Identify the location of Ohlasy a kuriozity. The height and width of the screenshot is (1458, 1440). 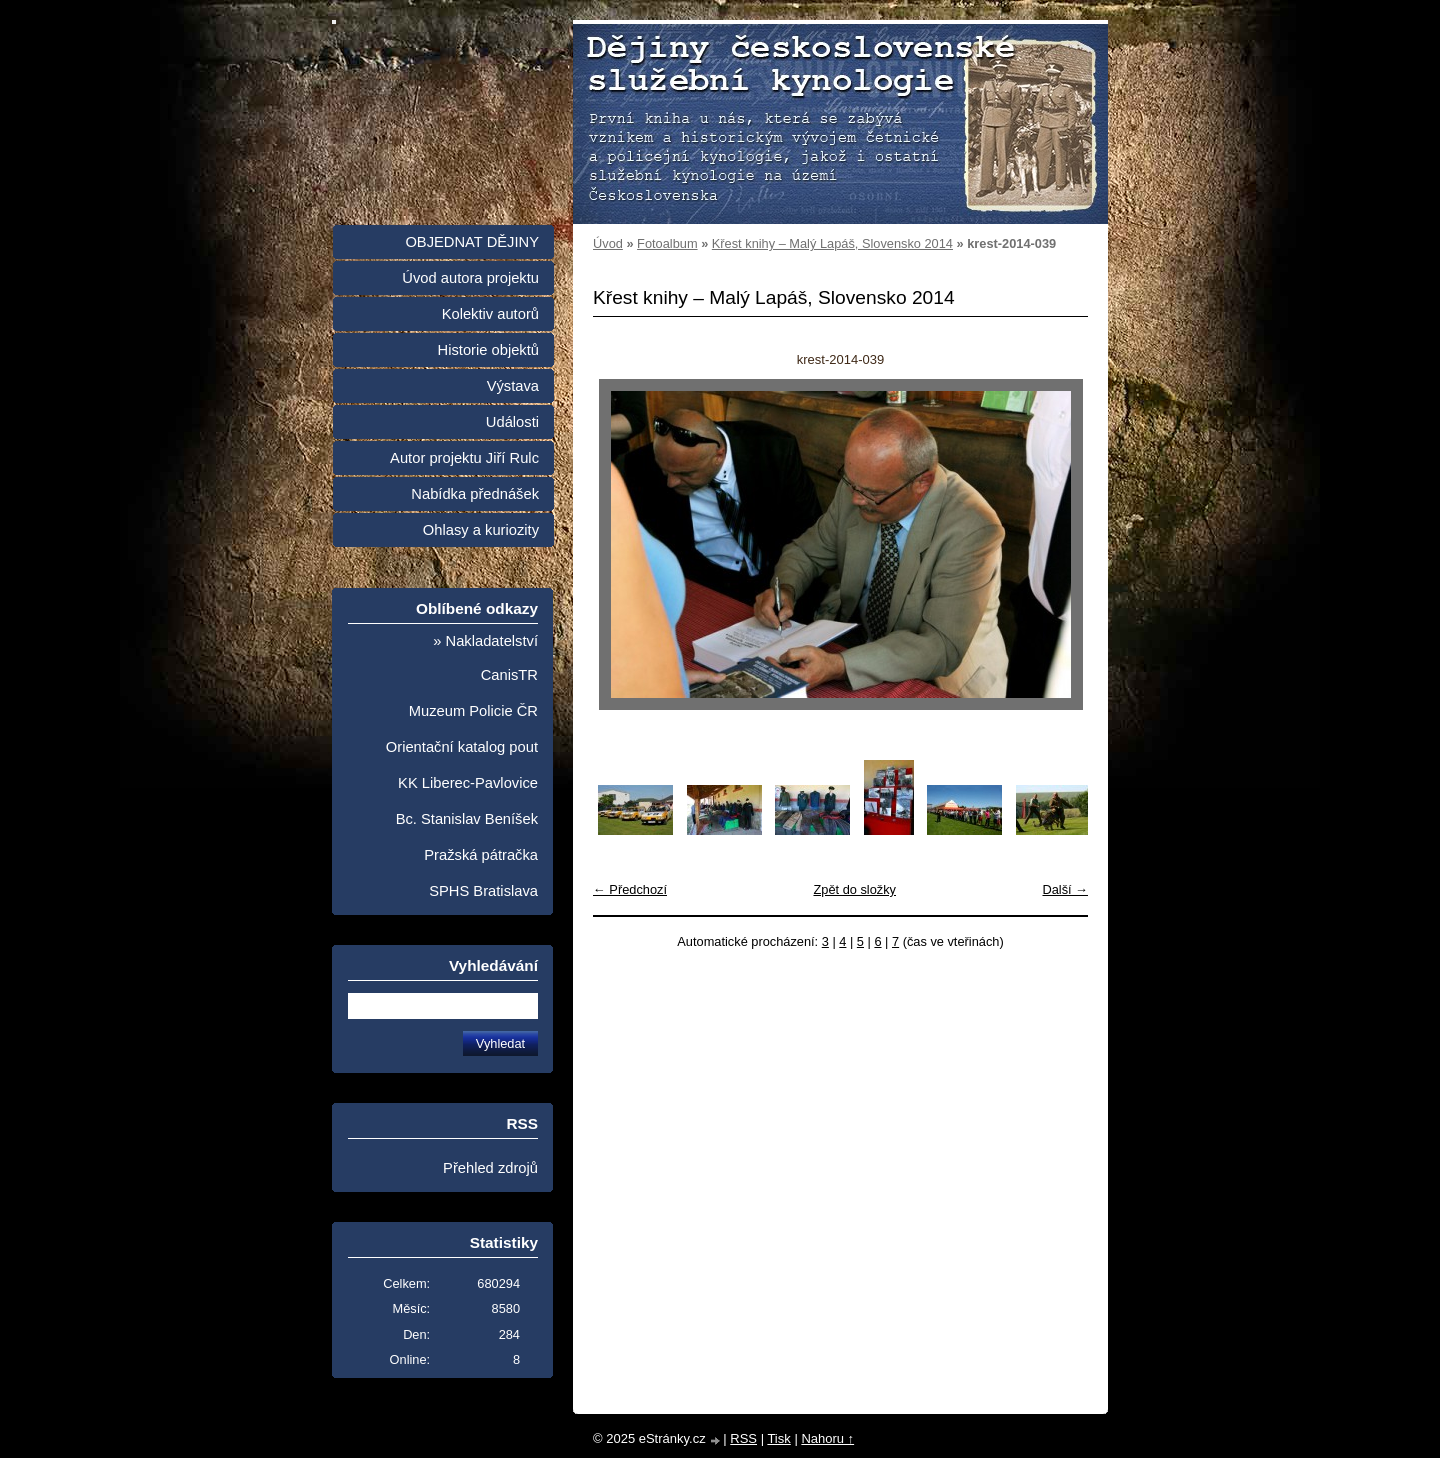
(481, 530).